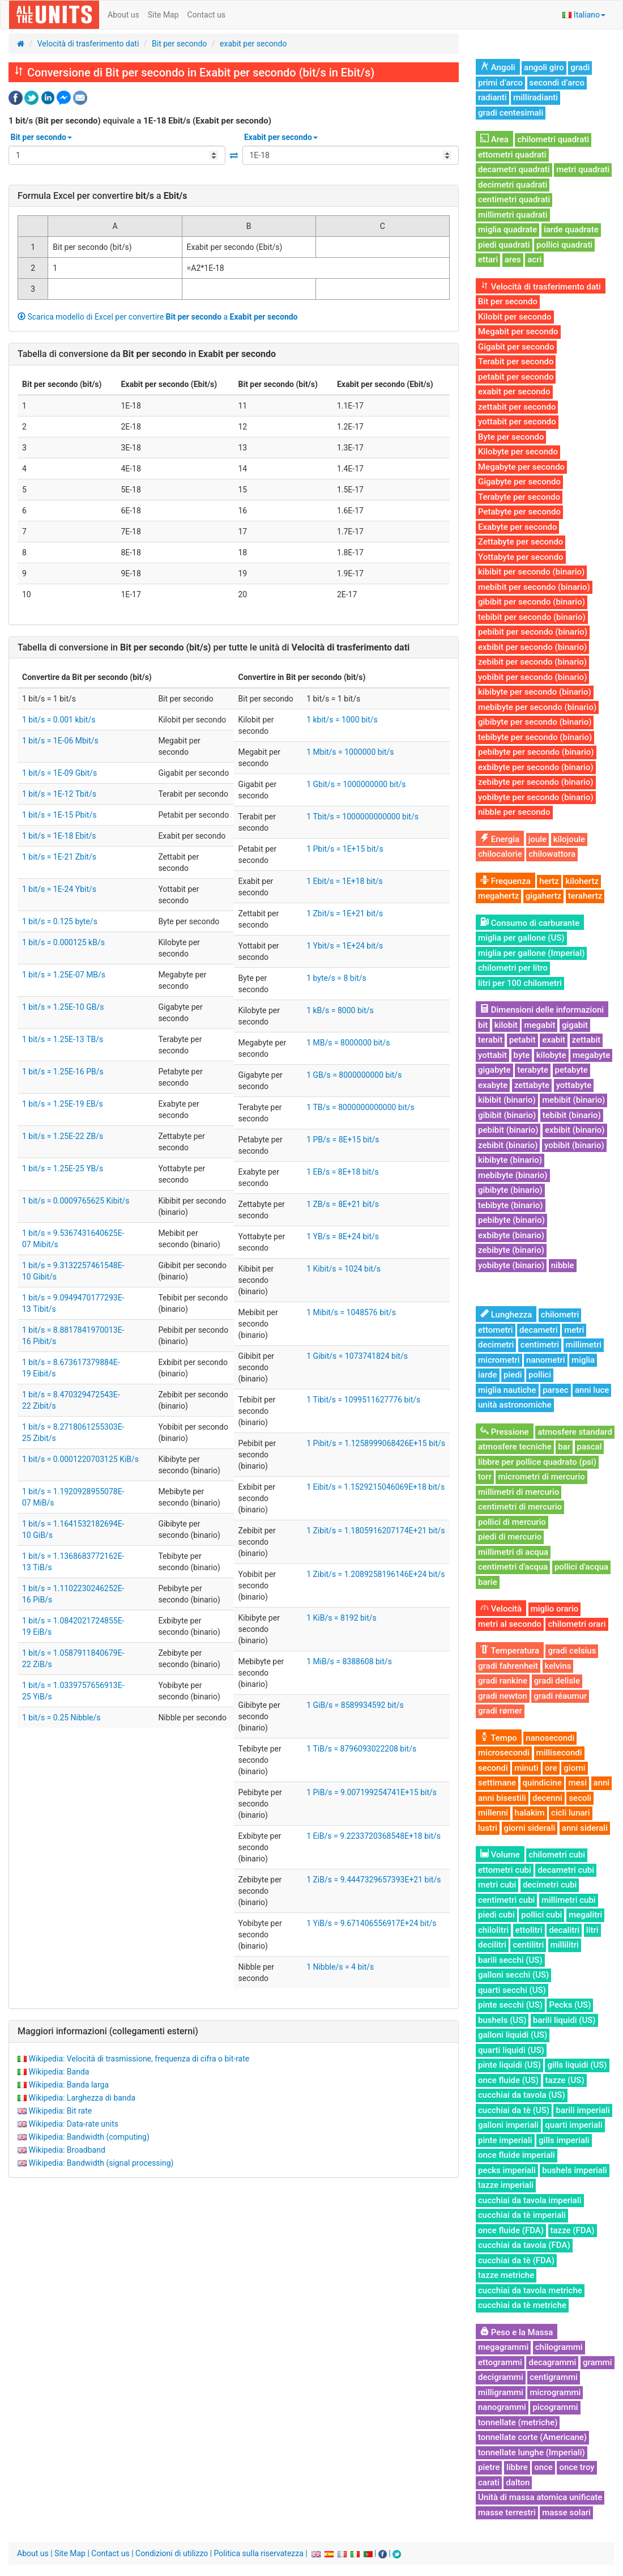 This screenshot has width=623, height=2576. What do you see at coordinates (514, 169) in the screenshot?
I see `decametri quadrati` at bounding box center [514, 169].